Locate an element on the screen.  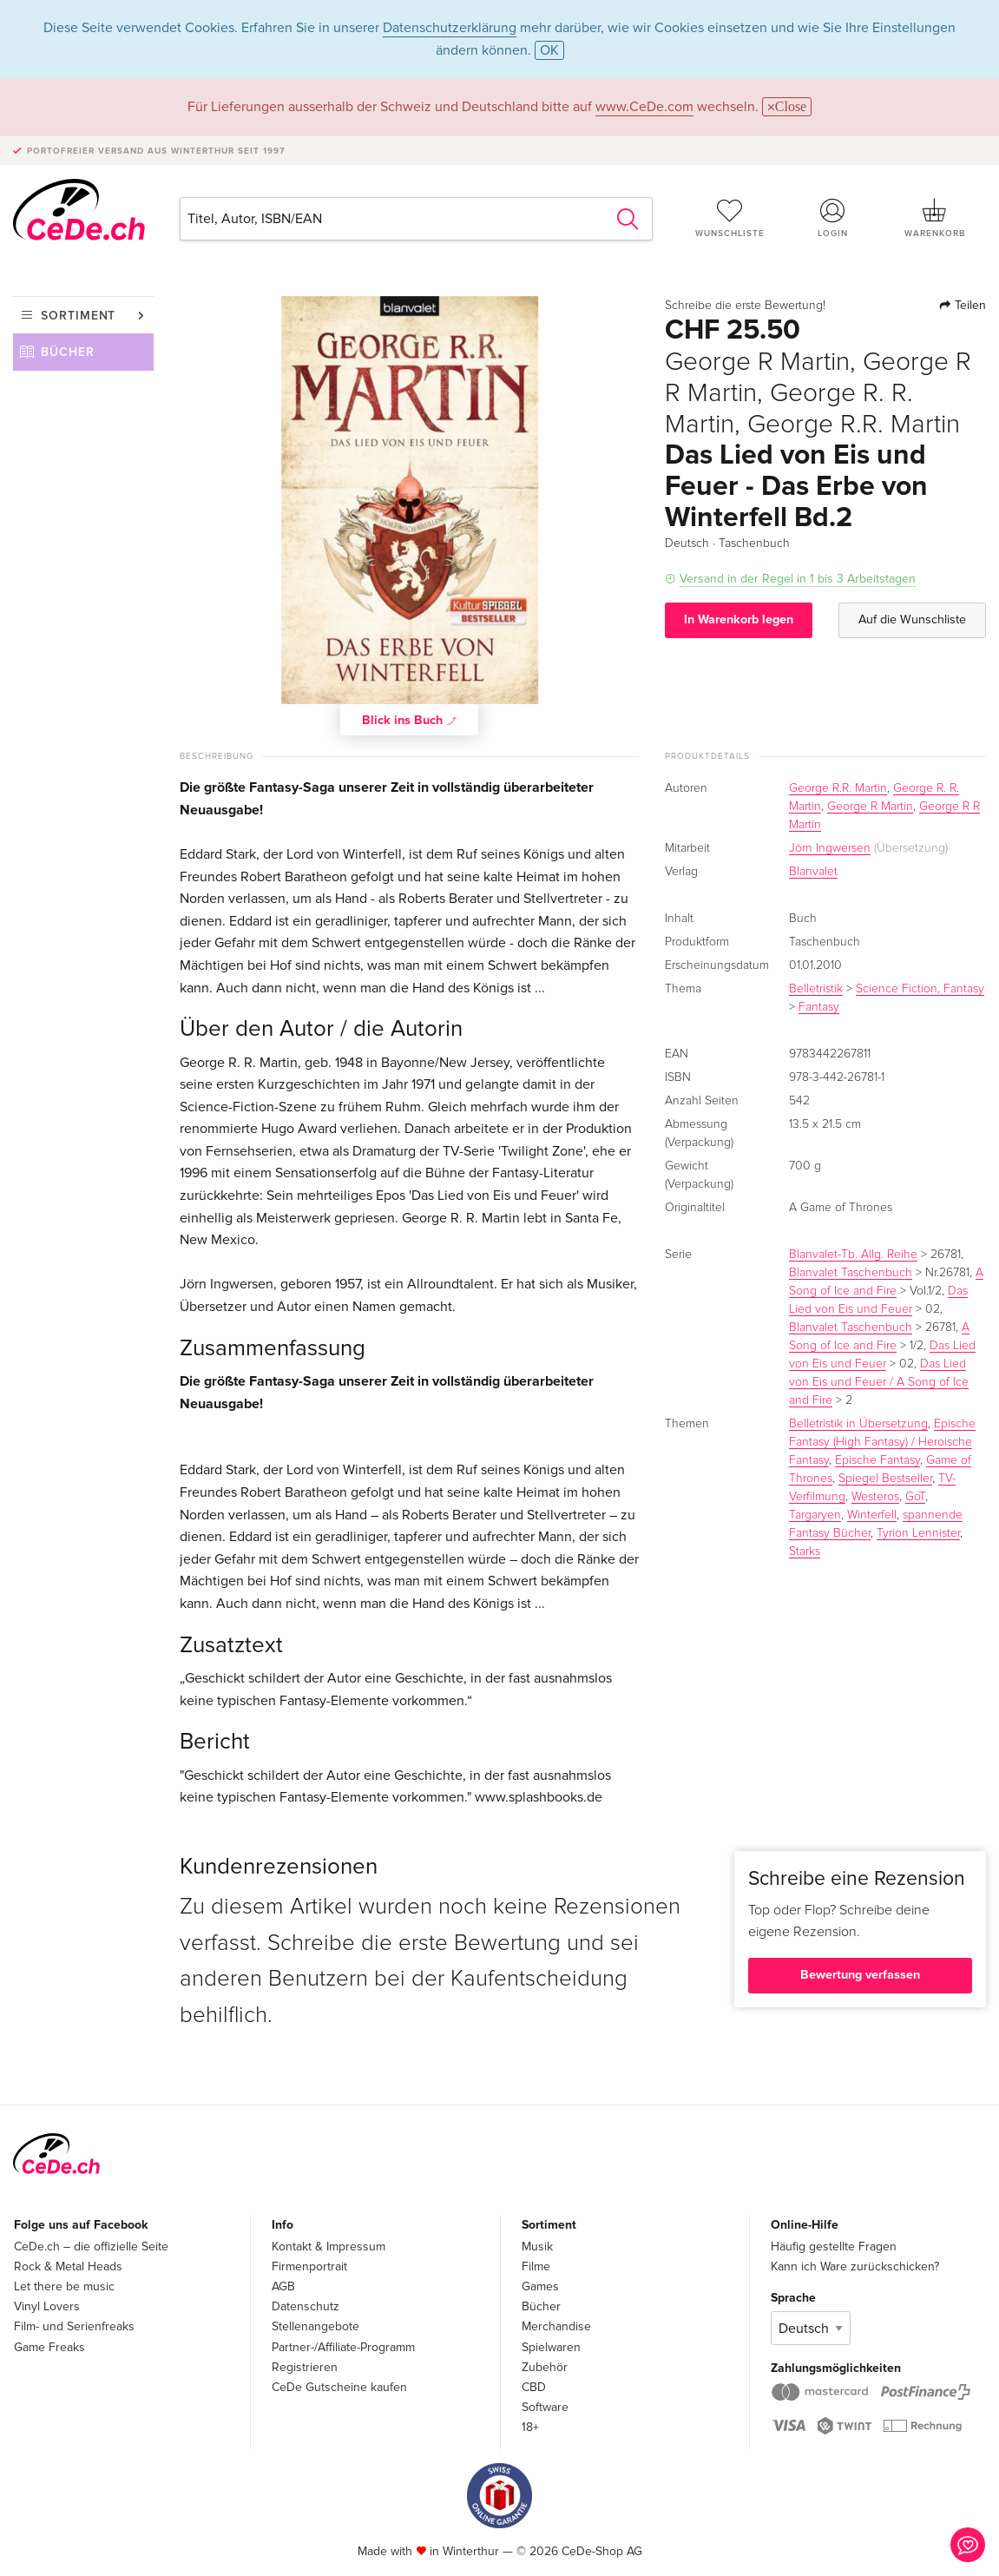
Software is located at coordinates (545, 2407).